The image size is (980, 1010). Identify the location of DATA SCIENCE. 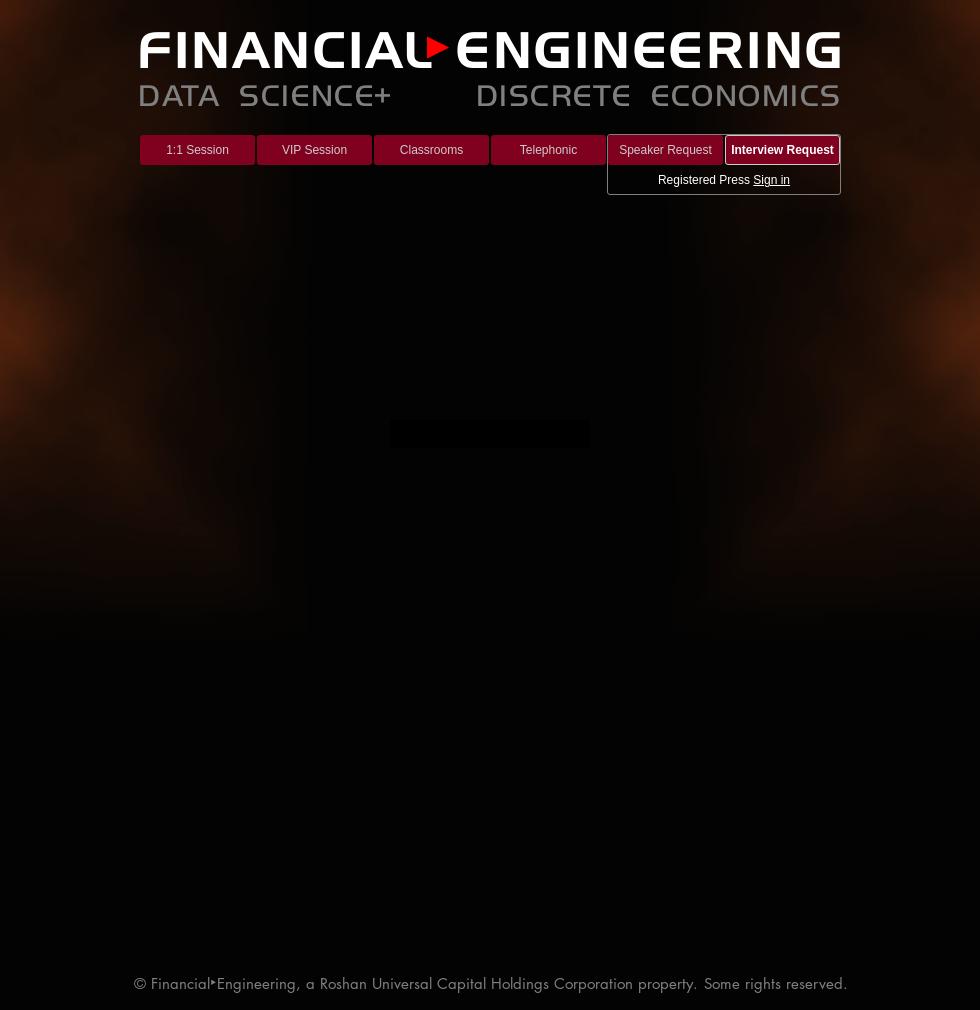
(256, 93).